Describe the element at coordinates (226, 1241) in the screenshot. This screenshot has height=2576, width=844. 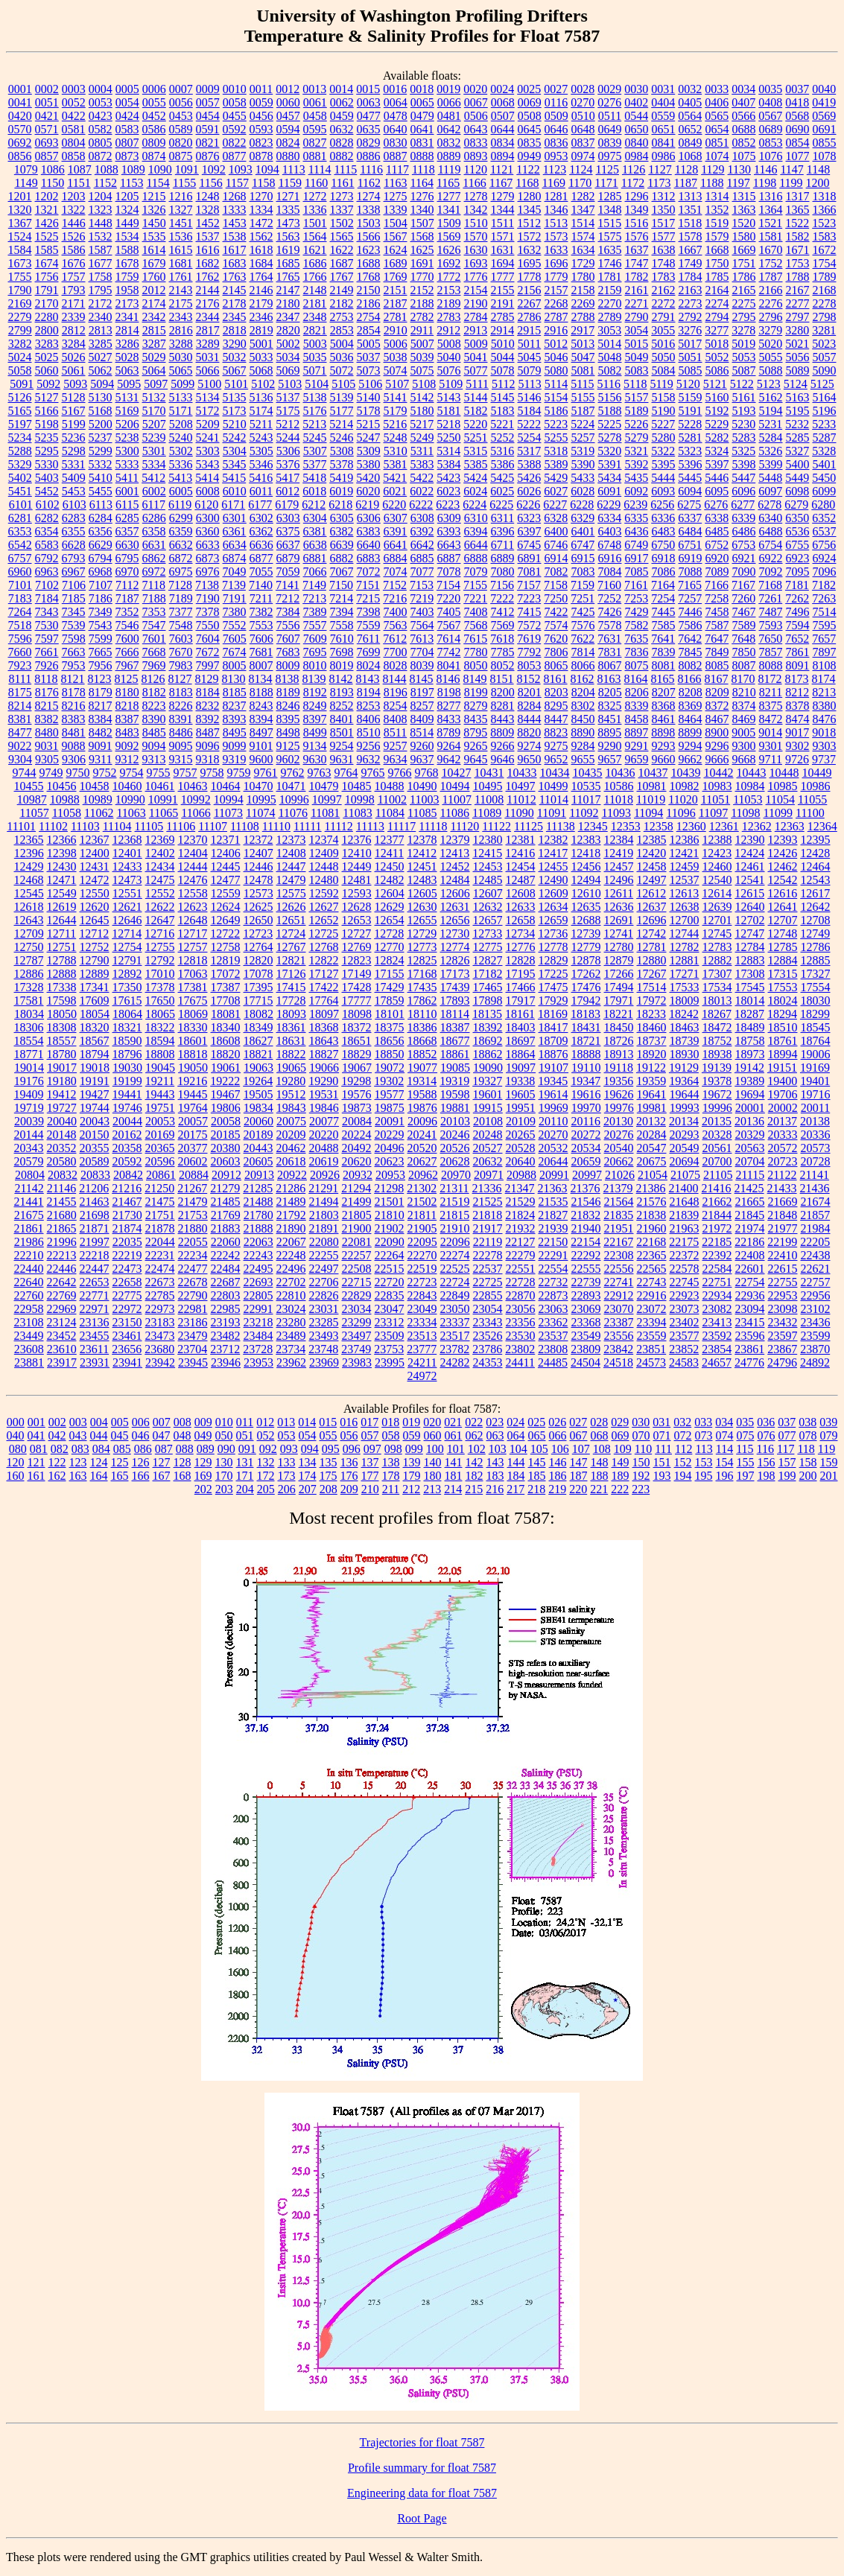
I see `22060` at that location.